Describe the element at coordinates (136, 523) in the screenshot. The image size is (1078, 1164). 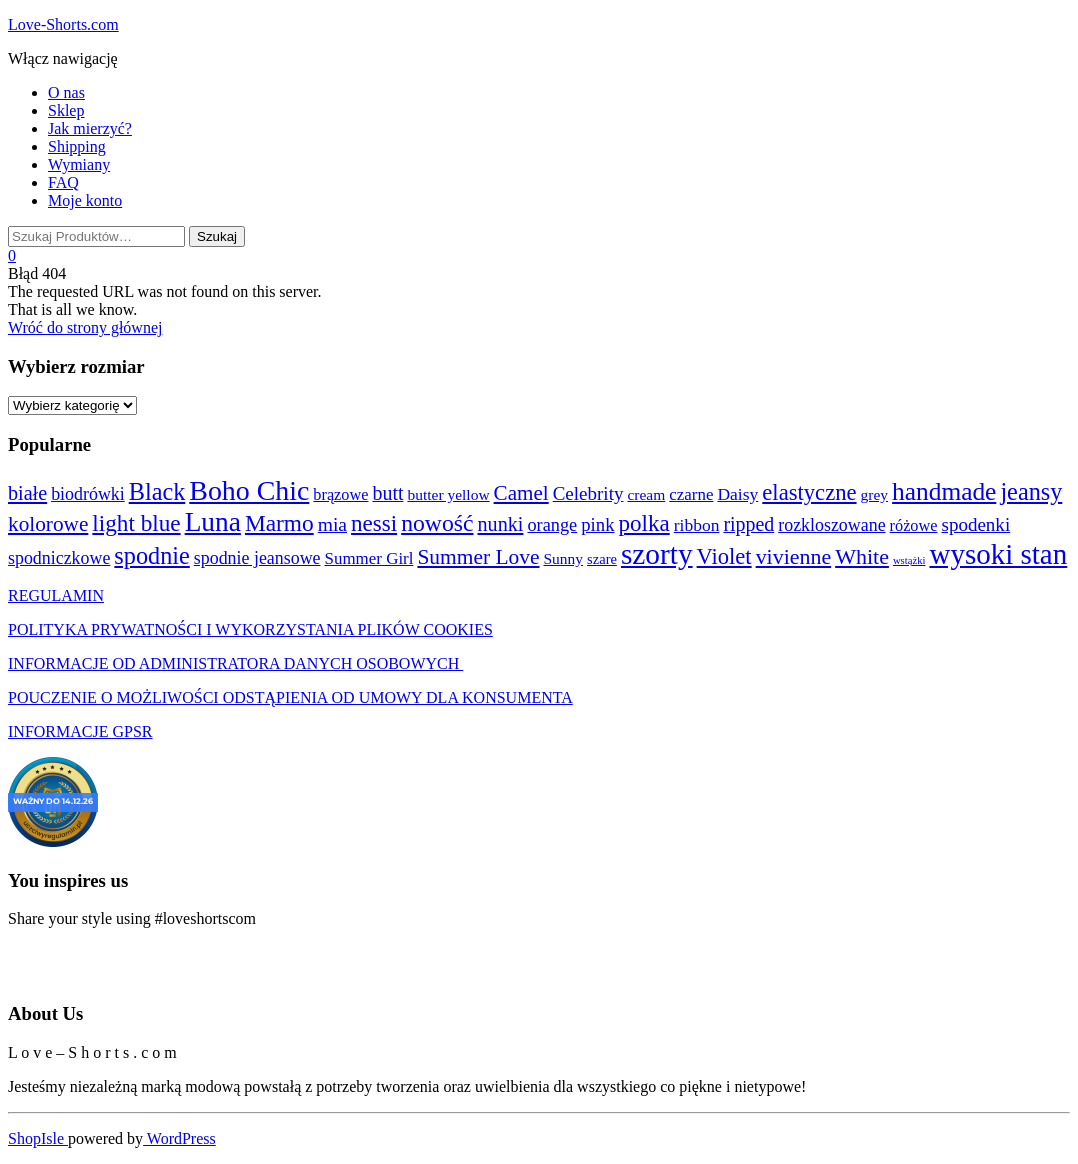
I see `light blue [light blue (35 produktów)]` at that location.